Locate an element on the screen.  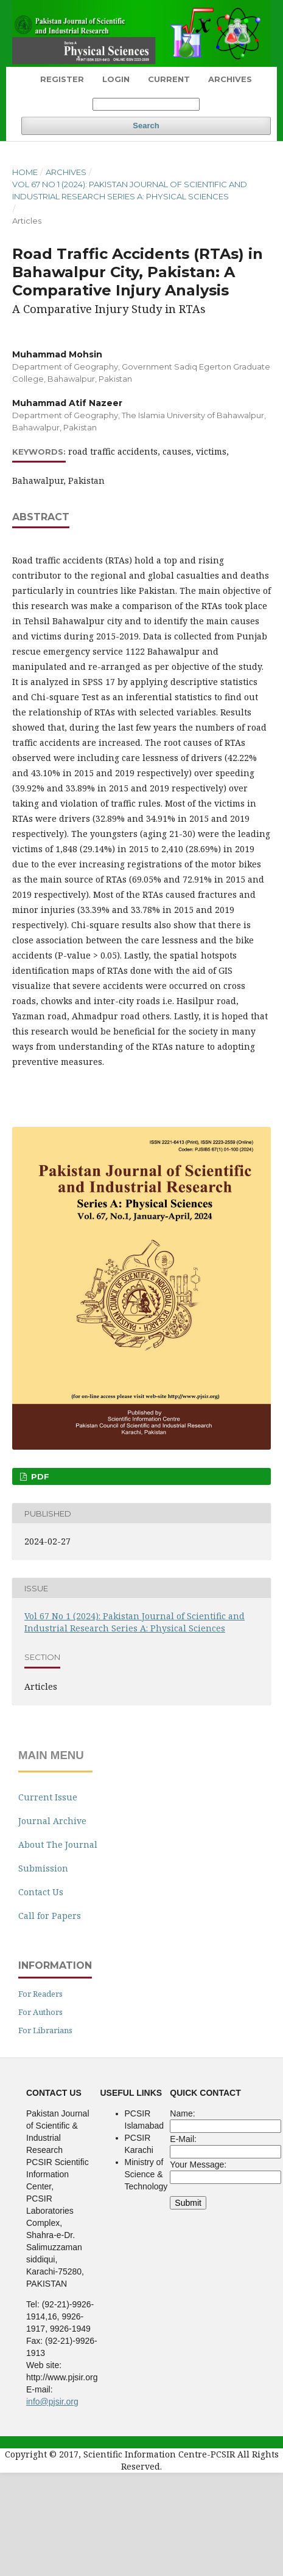
Contact Us is located at coordinates (40, 1892).